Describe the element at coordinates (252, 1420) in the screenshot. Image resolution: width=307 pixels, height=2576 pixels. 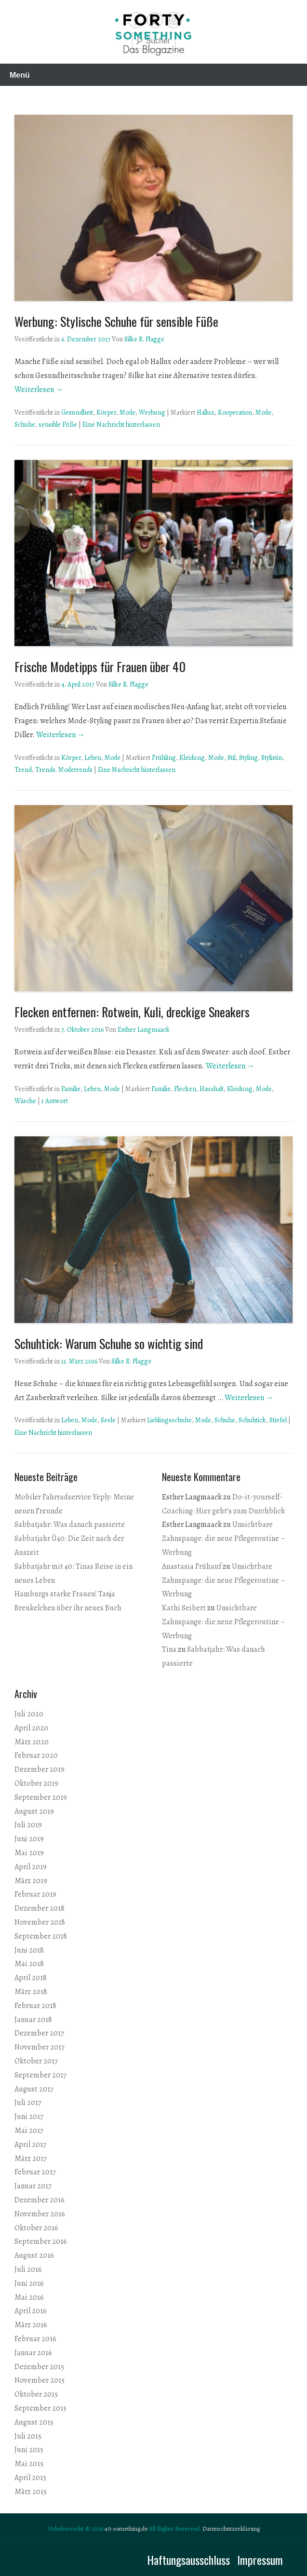
I see `Schuhtick` at that location.